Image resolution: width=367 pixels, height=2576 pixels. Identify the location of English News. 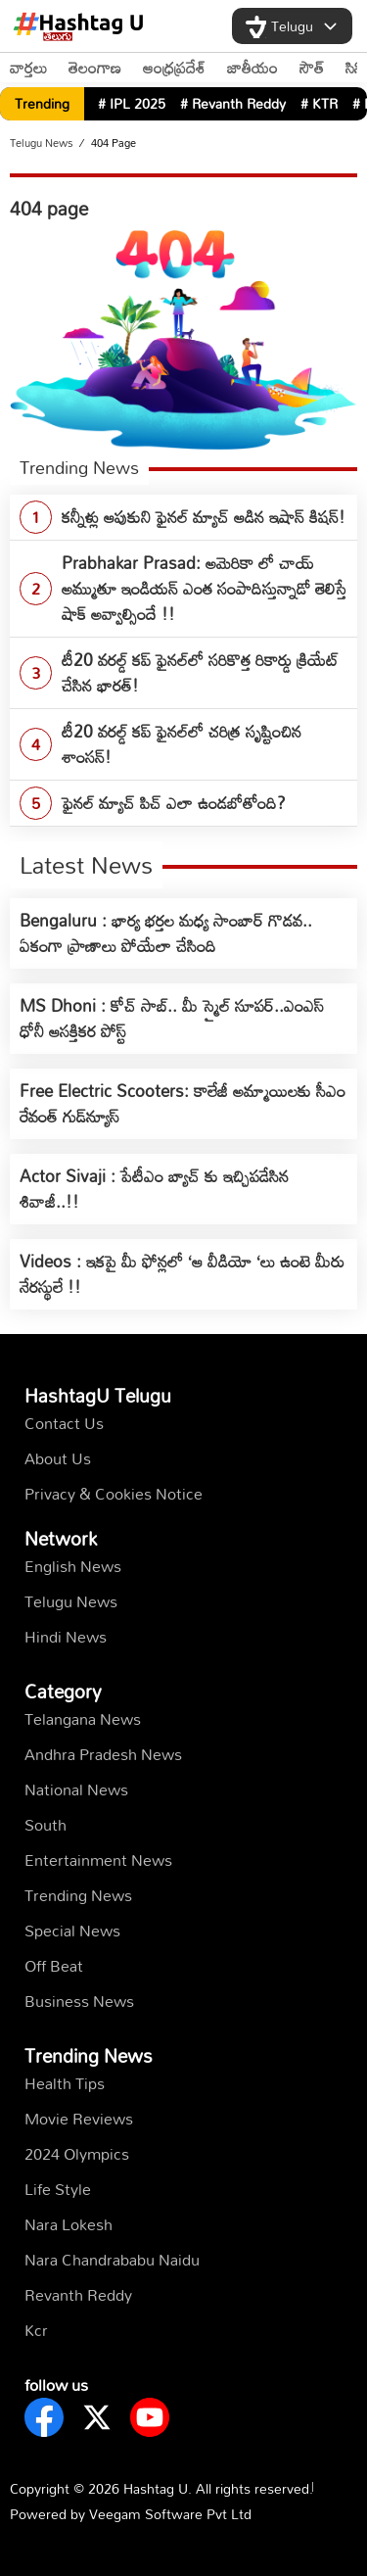
(72, 1566).